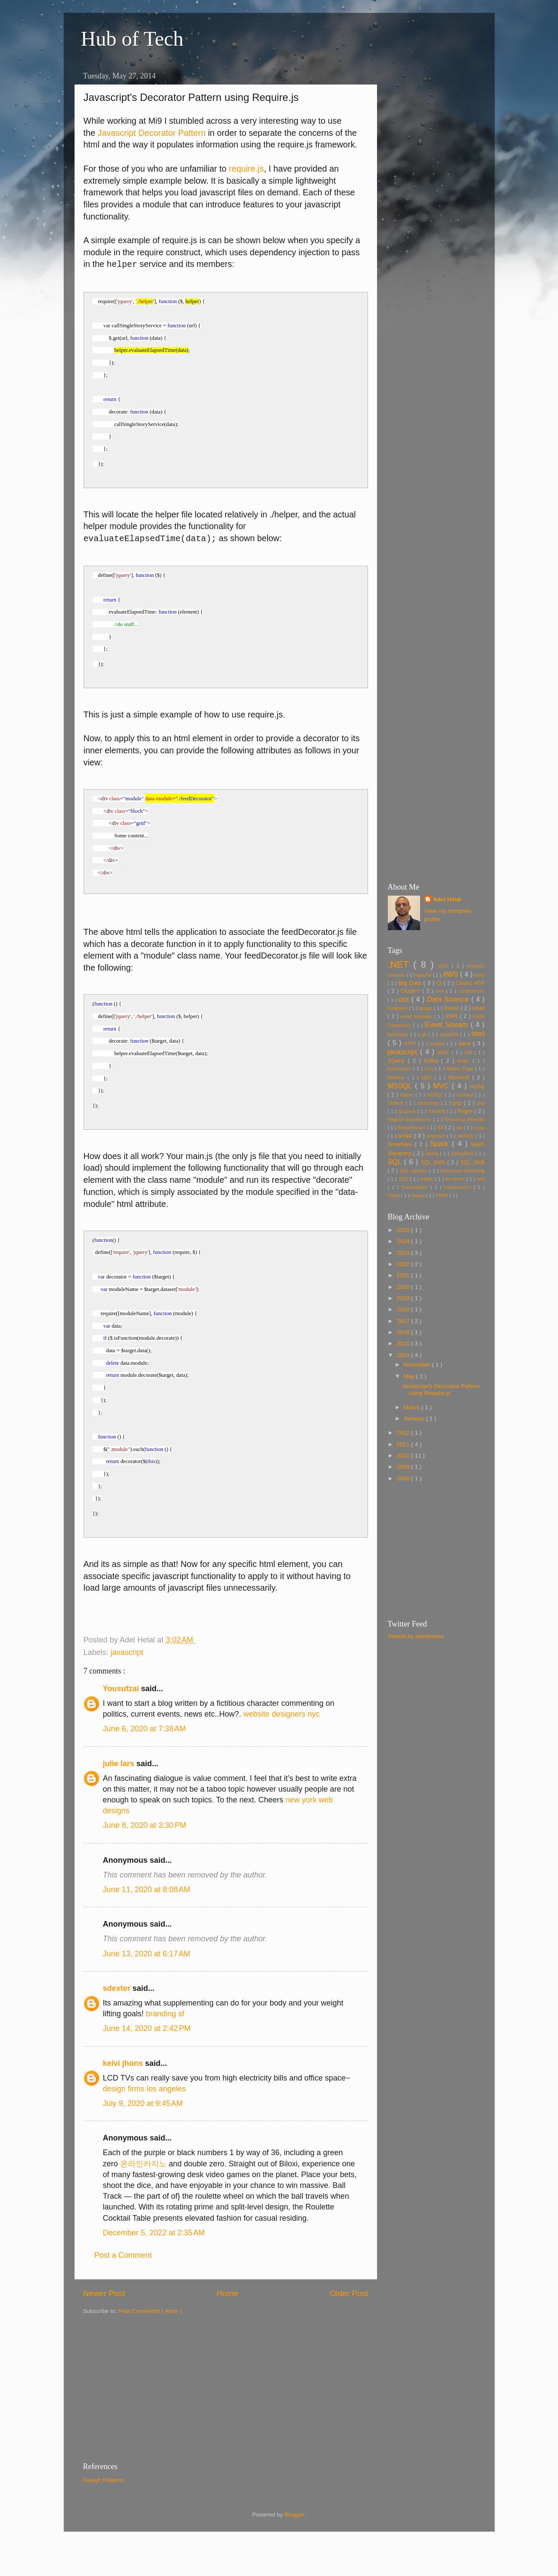  Describe the element at coordinates (460, 1127) in the screenshot. I see `sbt` at that location.